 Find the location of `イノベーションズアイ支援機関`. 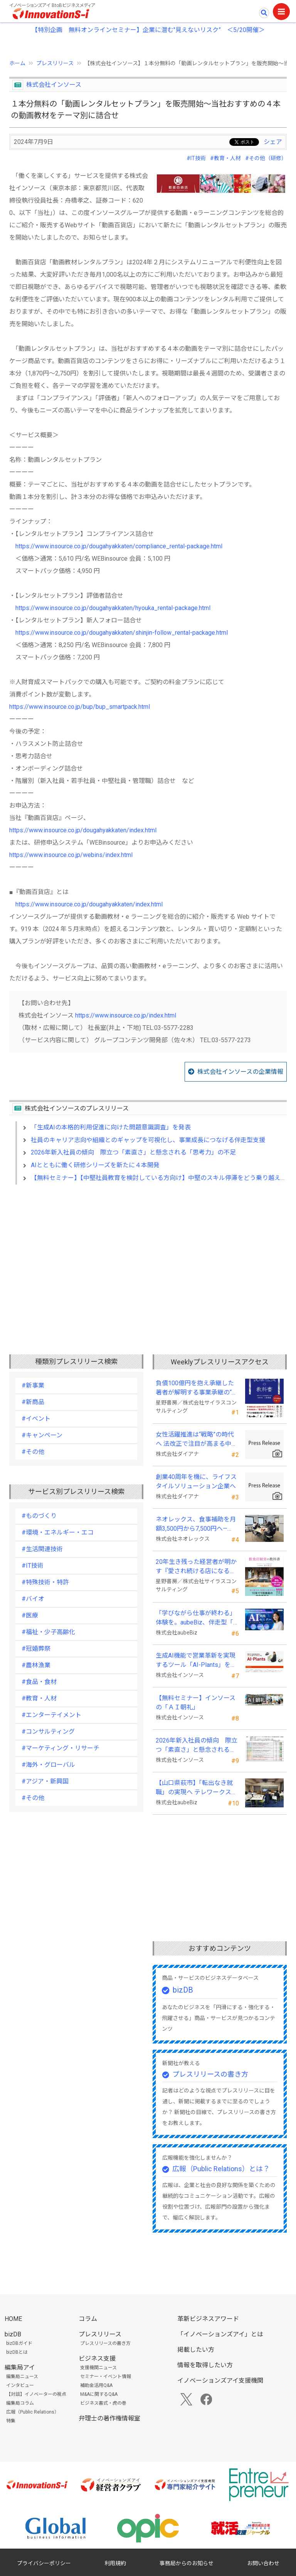

イノベーションズアイ支援機関 is located at coordinates (220, 2380).